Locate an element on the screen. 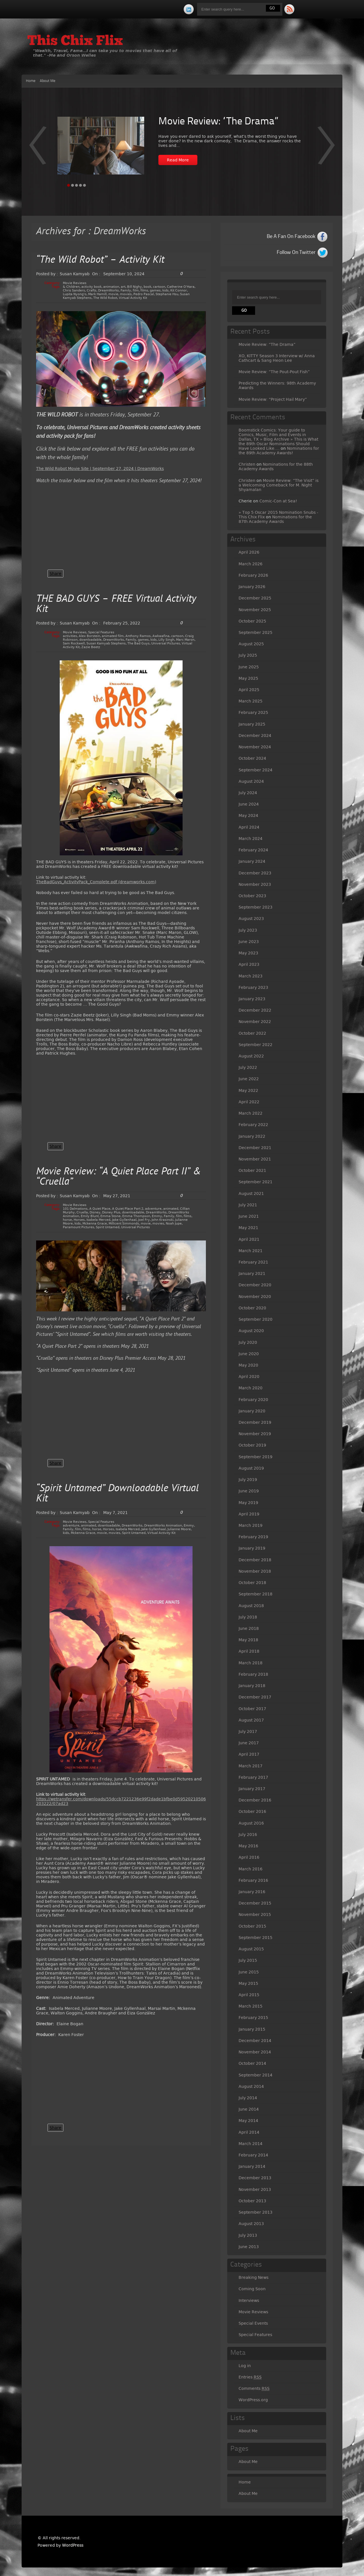  Special Features is located at coordinates (101, 632).